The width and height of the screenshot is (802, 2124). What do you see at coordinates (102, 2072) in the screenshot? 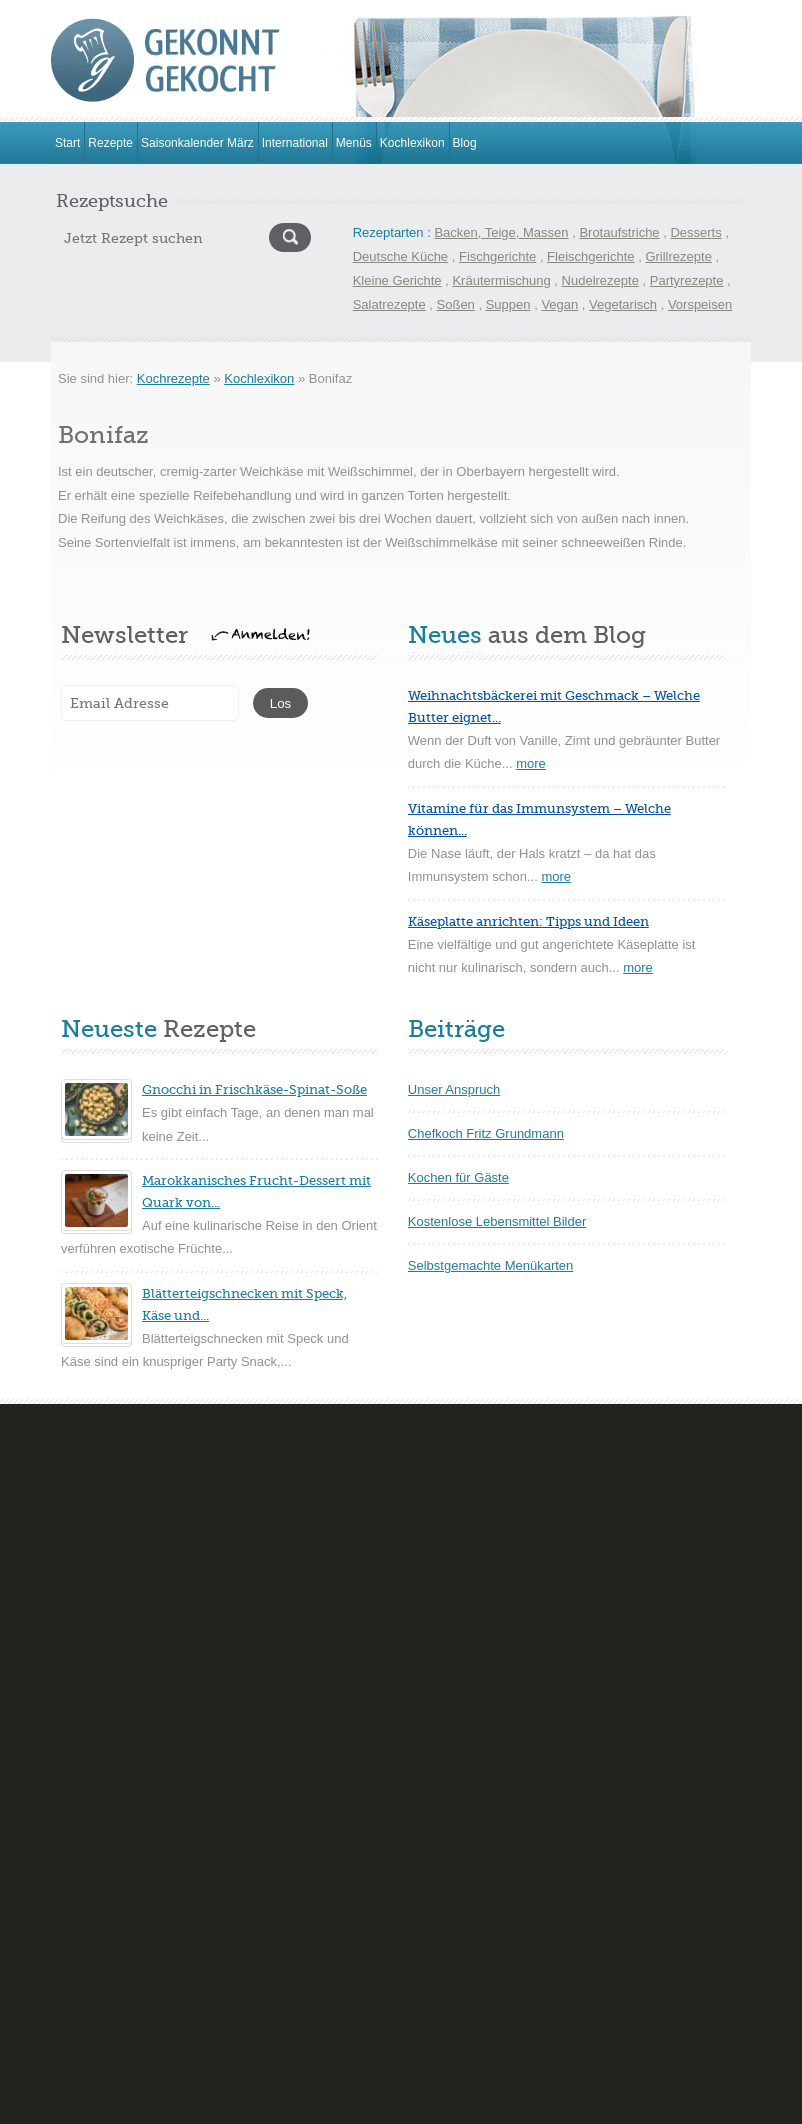
I see `Schnelle Rezepte` at bounding box center [102, 2072].